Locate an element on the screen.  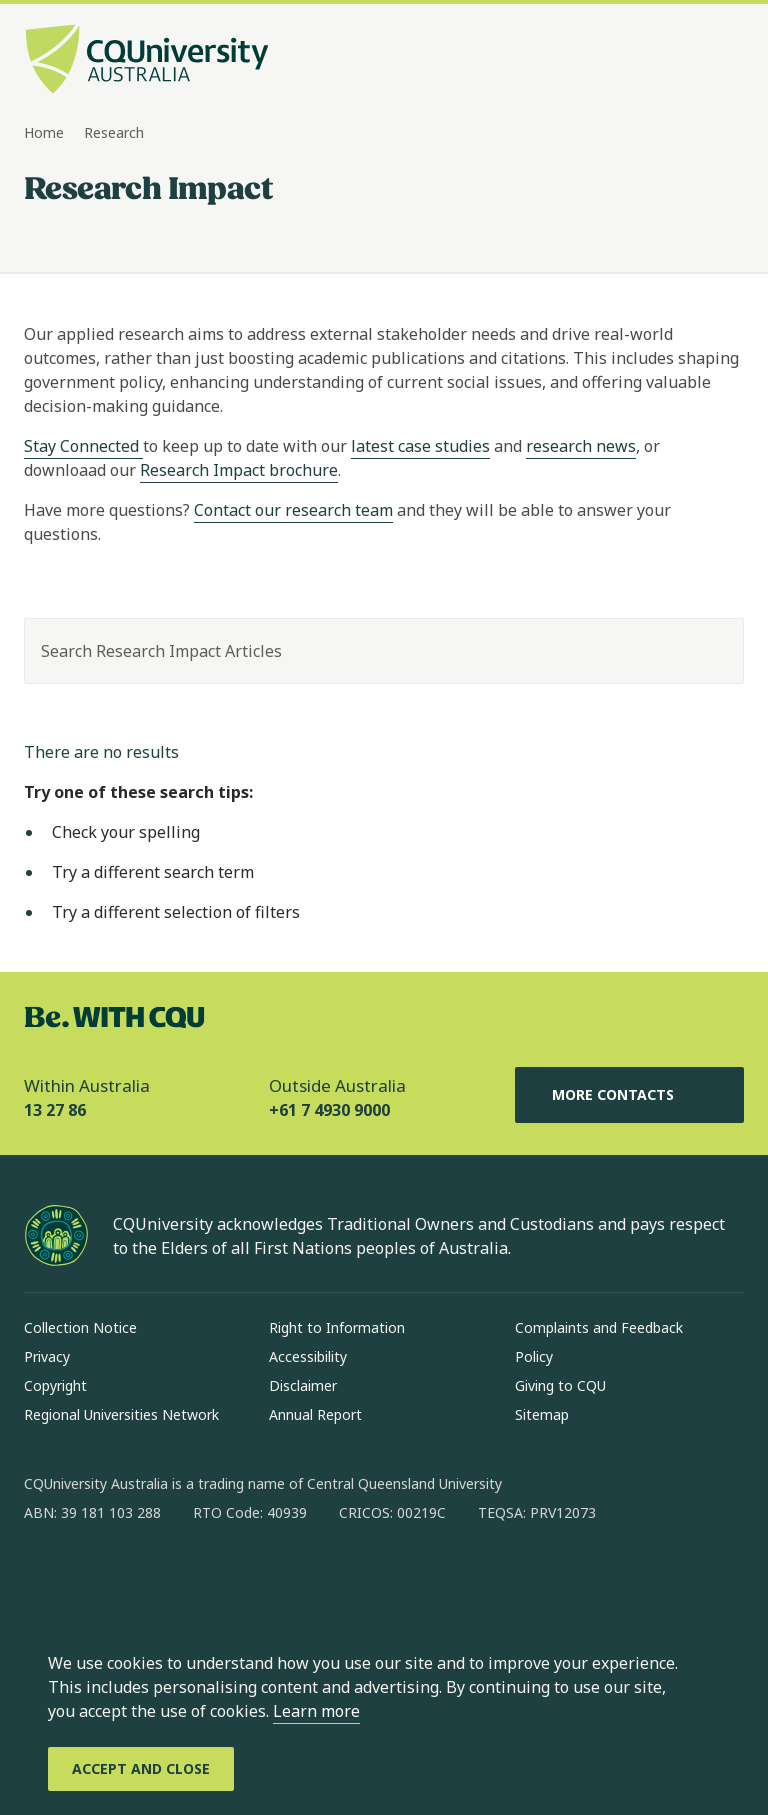
Giving to CQU [Giving to CQU, Opens in same window] is located at coordinates (560, 1385).